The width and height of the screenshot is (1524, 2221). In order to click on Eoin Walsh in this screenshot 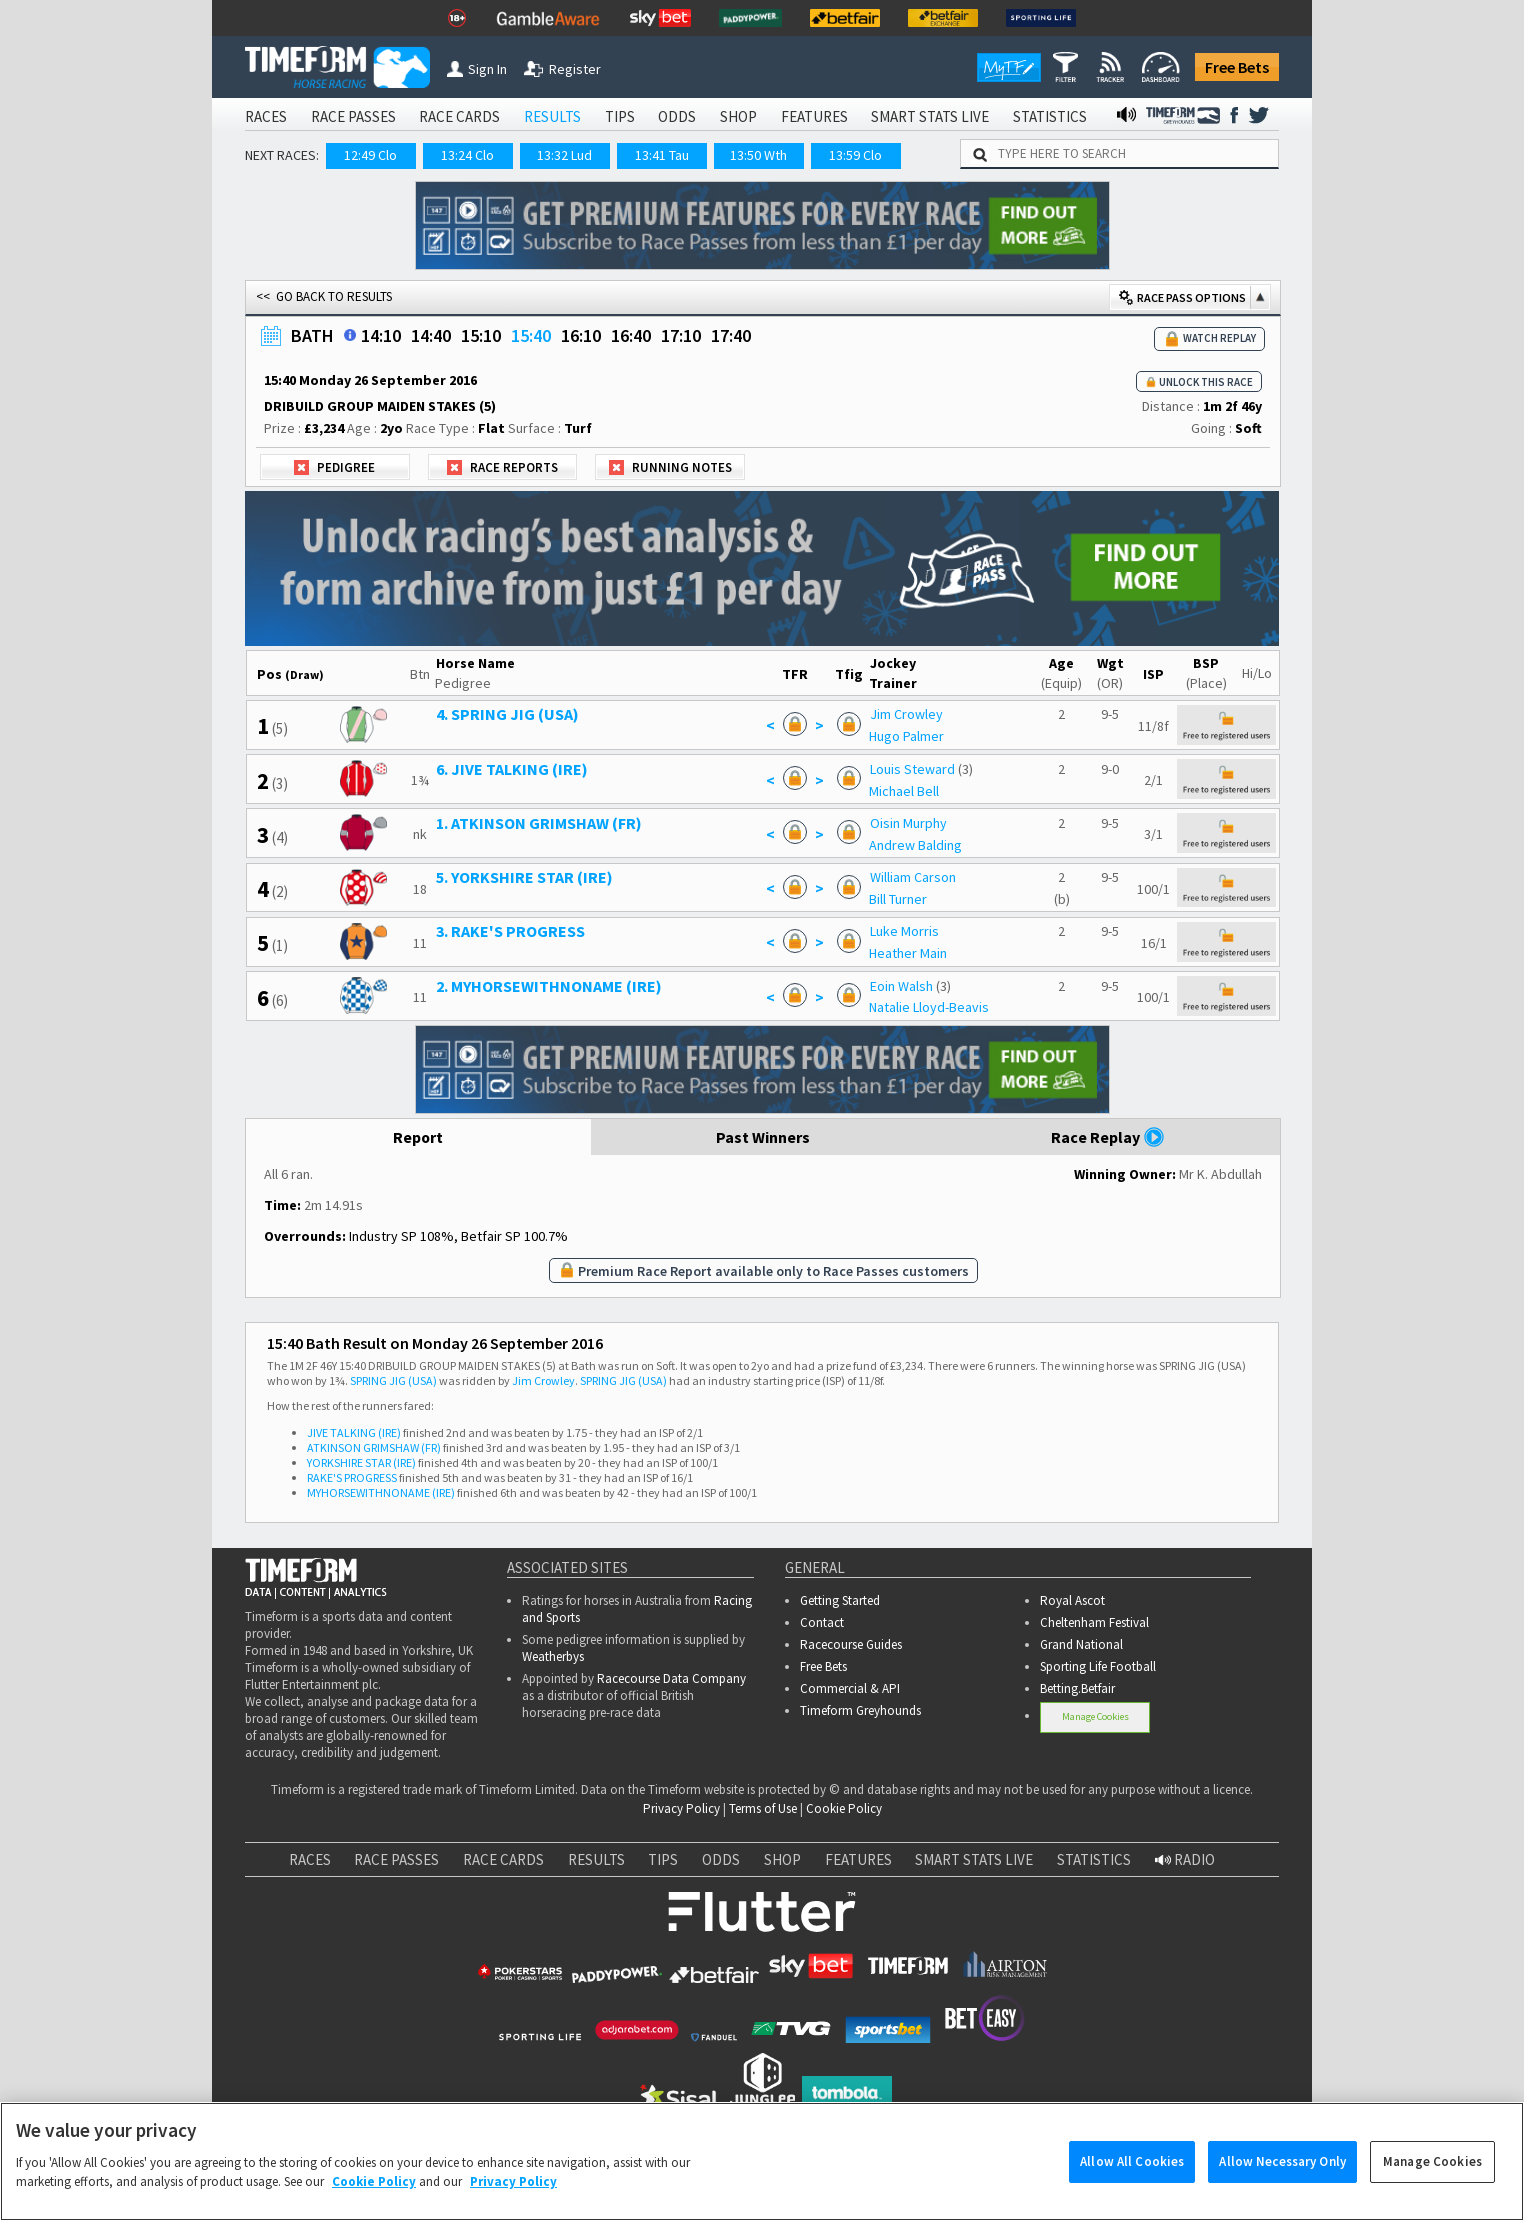, I will do `click(901, 986)`.